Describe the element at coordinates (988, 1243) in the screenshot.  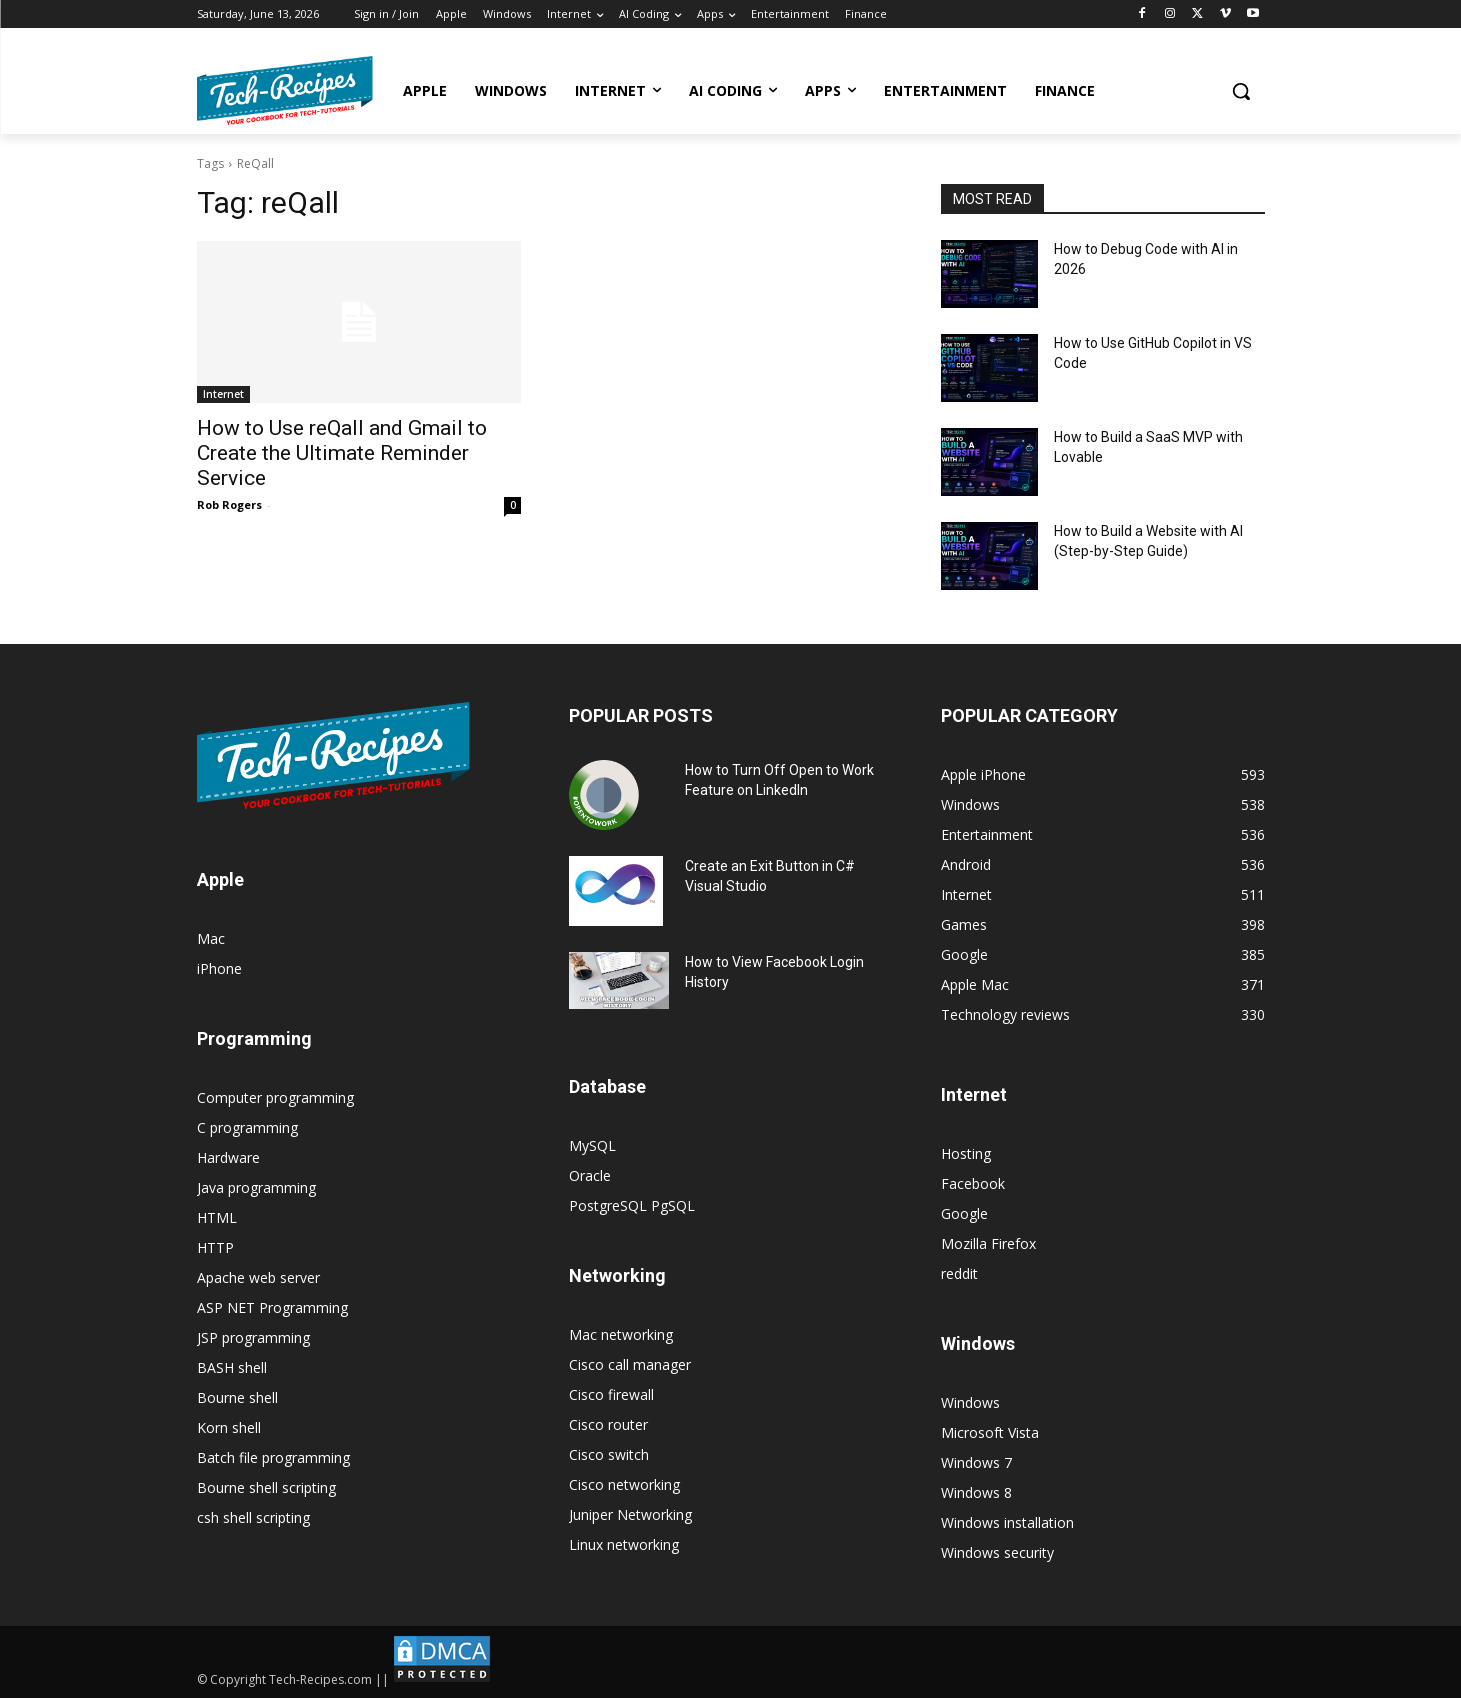
I see `Mozilla Firefox` at that location.